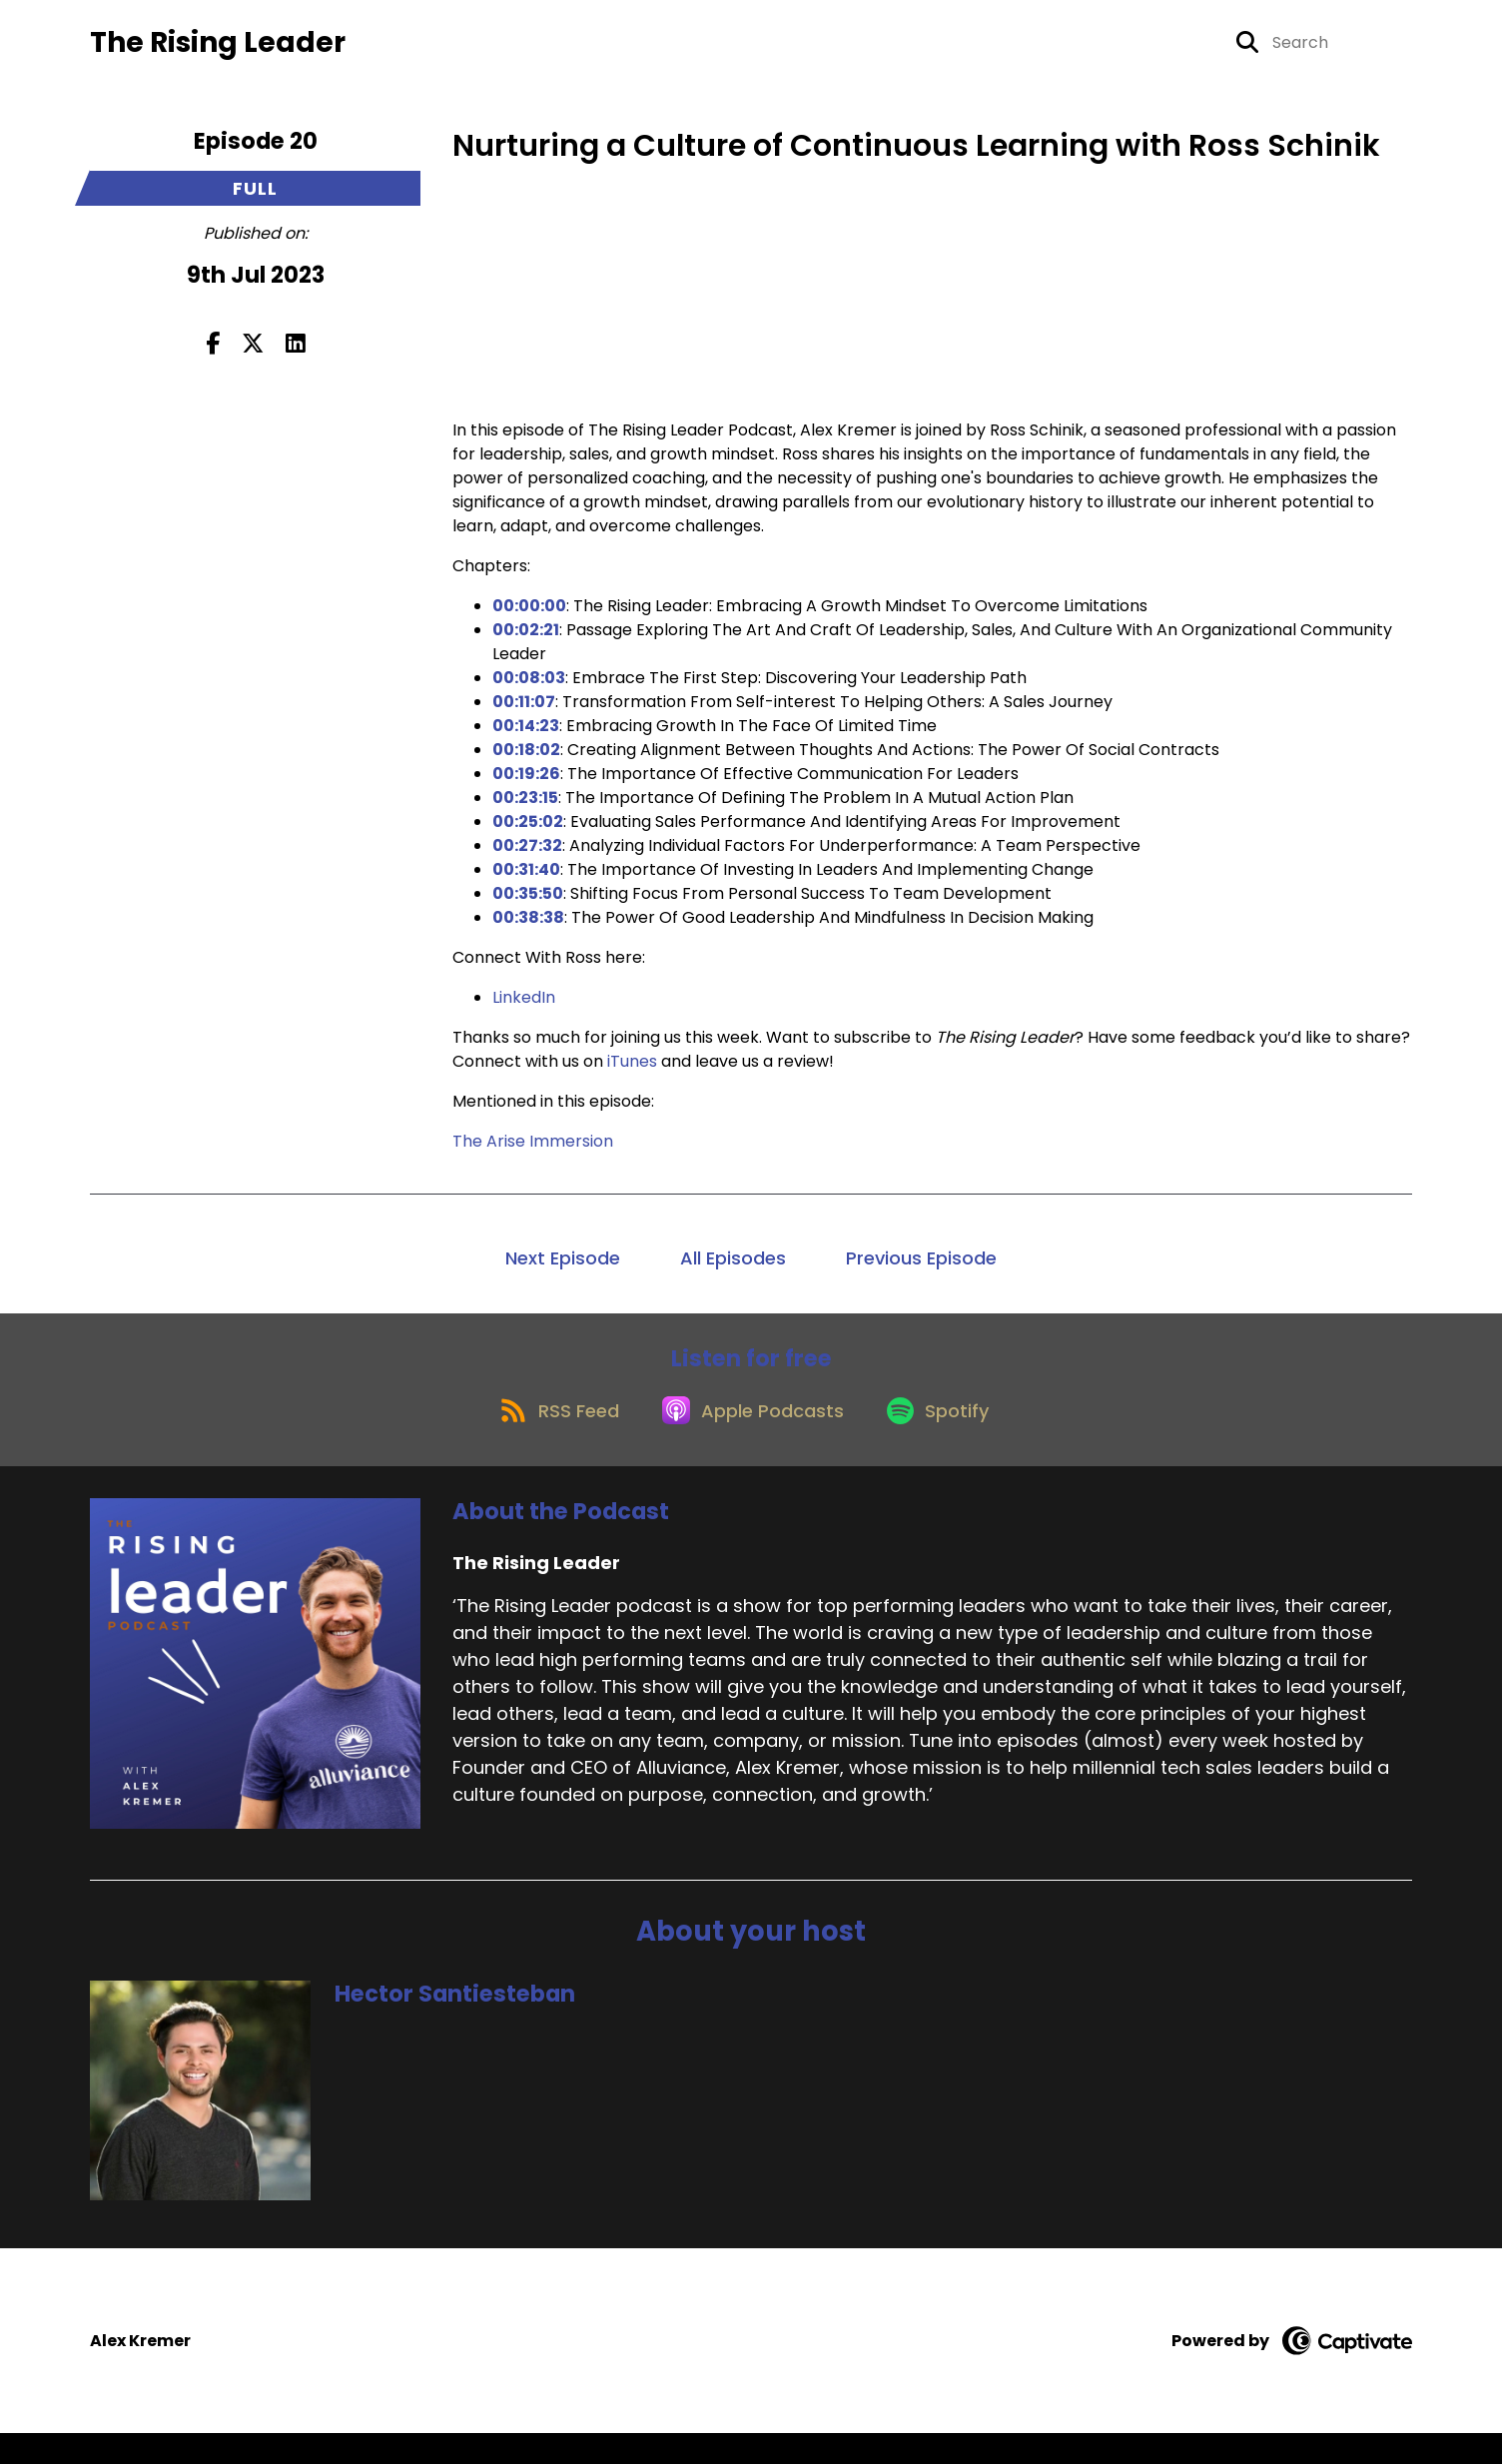 This screenshot has width=1502, height=2464. I want to click on [Listen on Apple Podcasts], so click(750, 1439).